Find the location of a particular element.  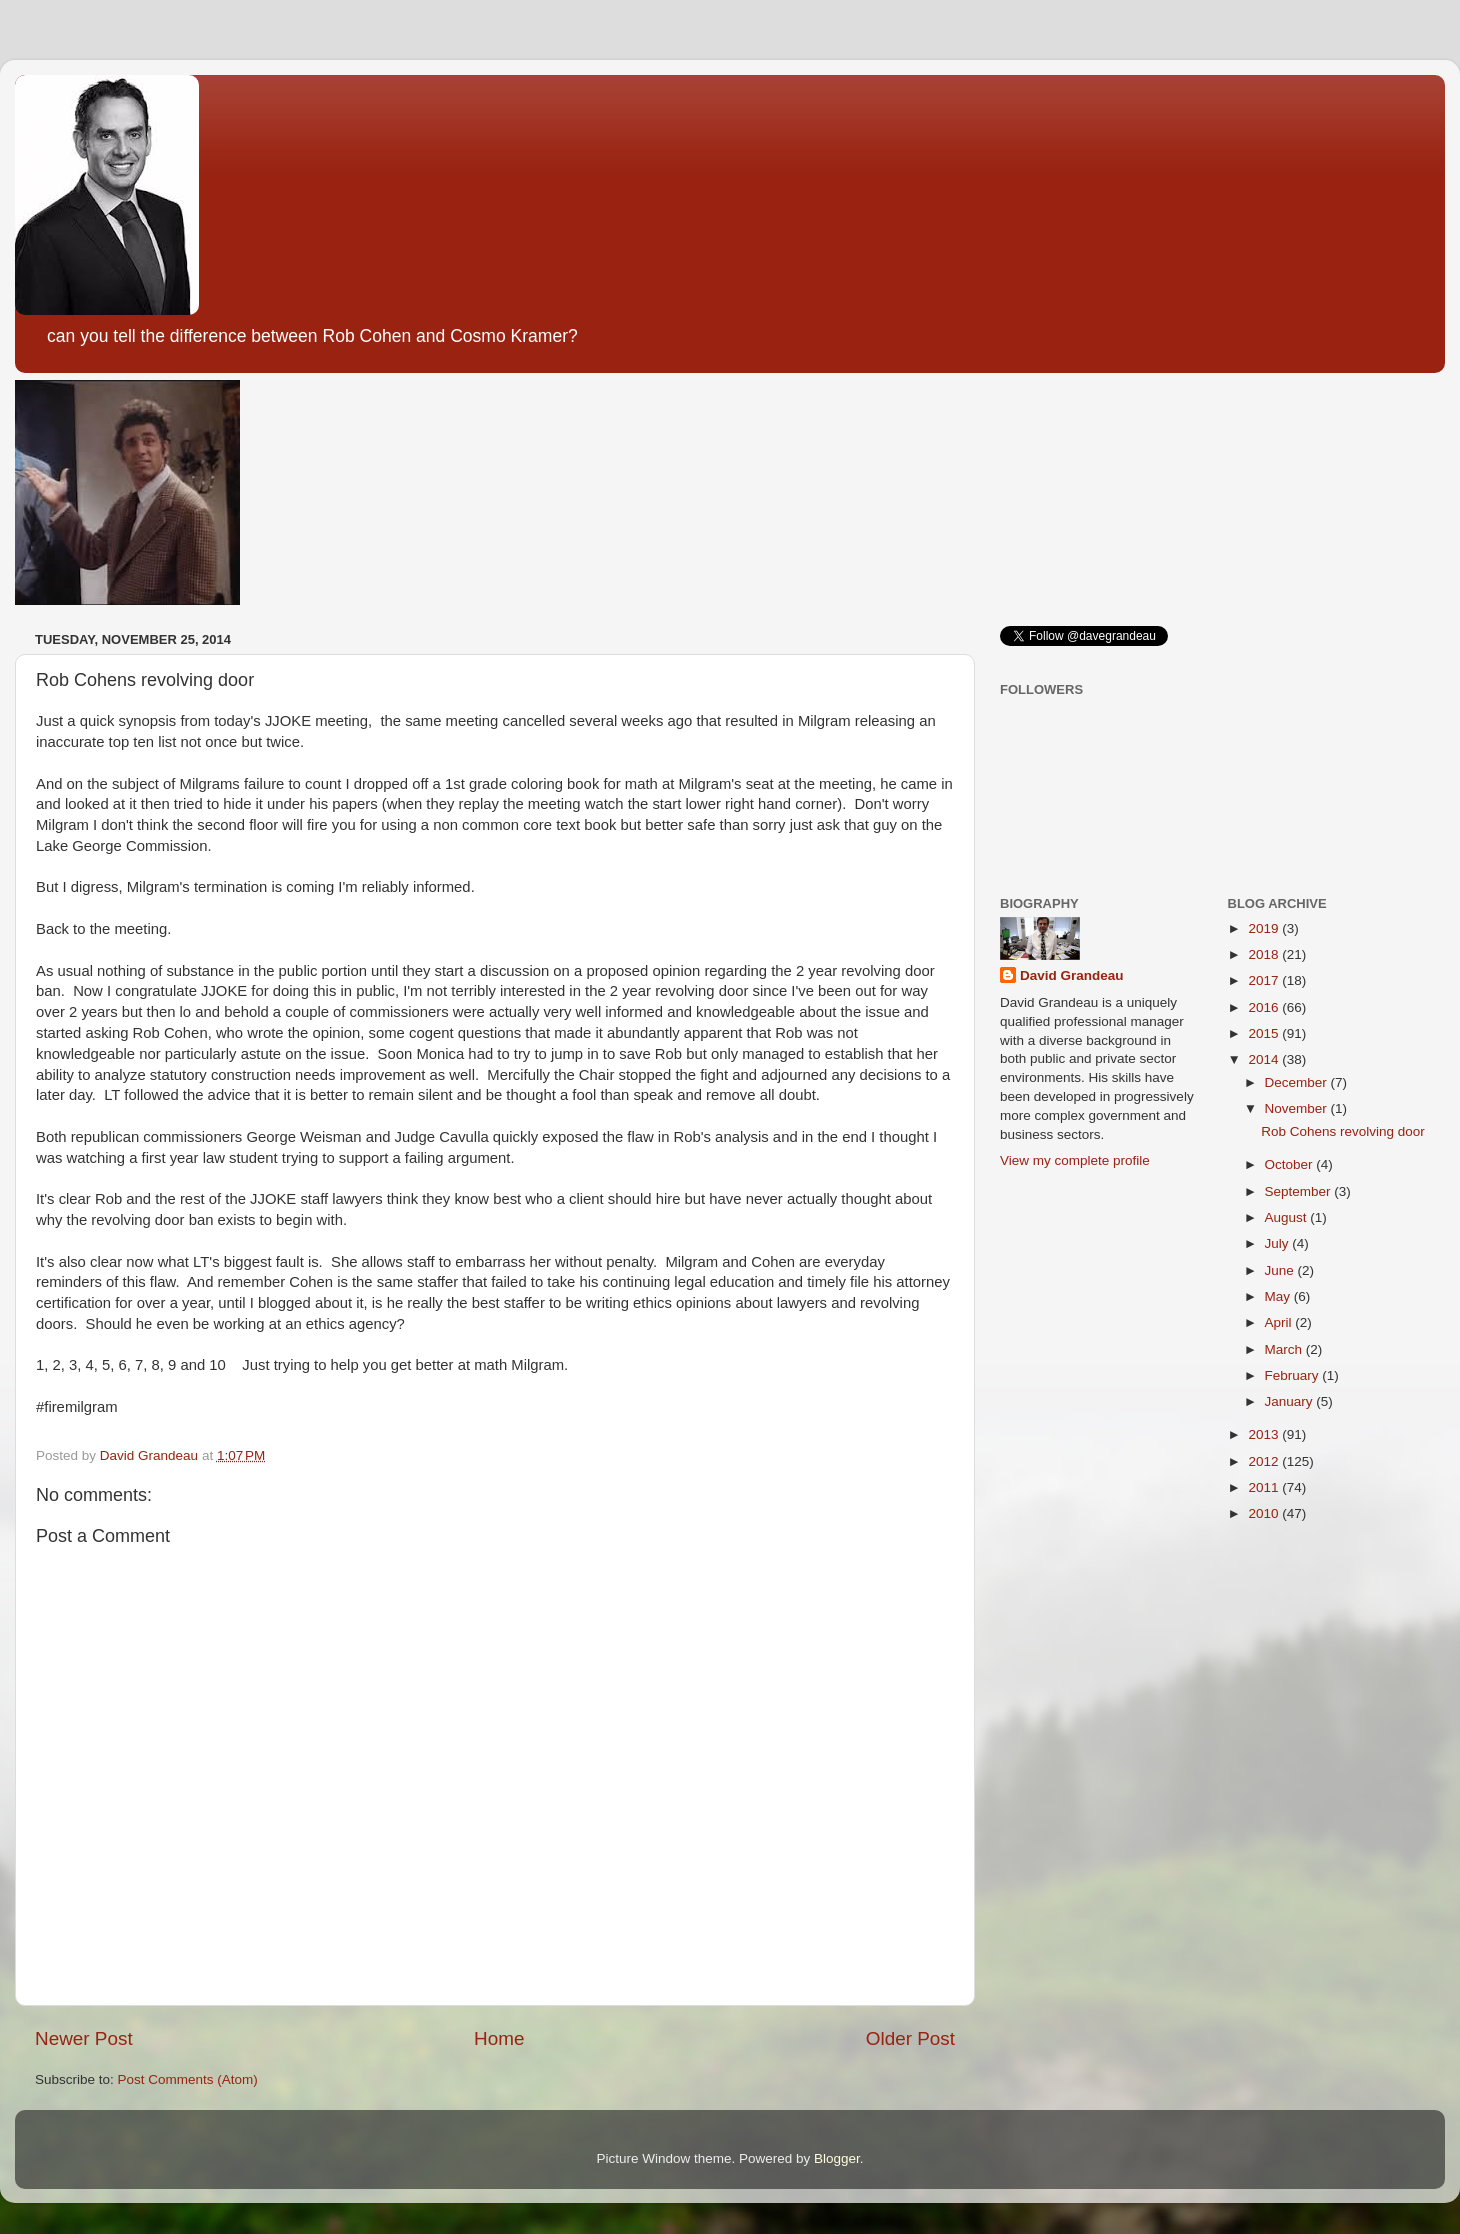

Rob Cohens revolving door is located at coordinates (1343, 1131).